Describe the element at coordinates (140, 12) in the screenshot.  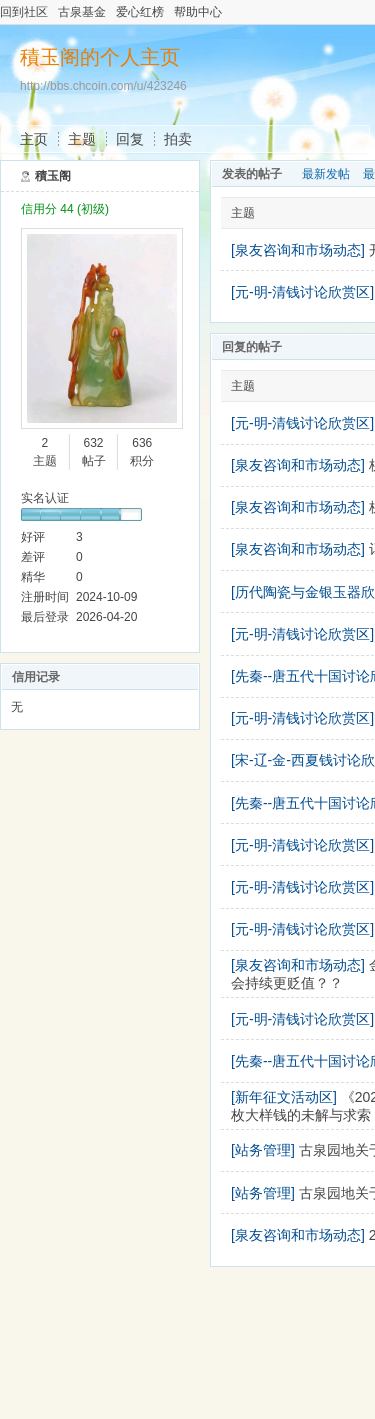
I see `爱心红榜` at that location.